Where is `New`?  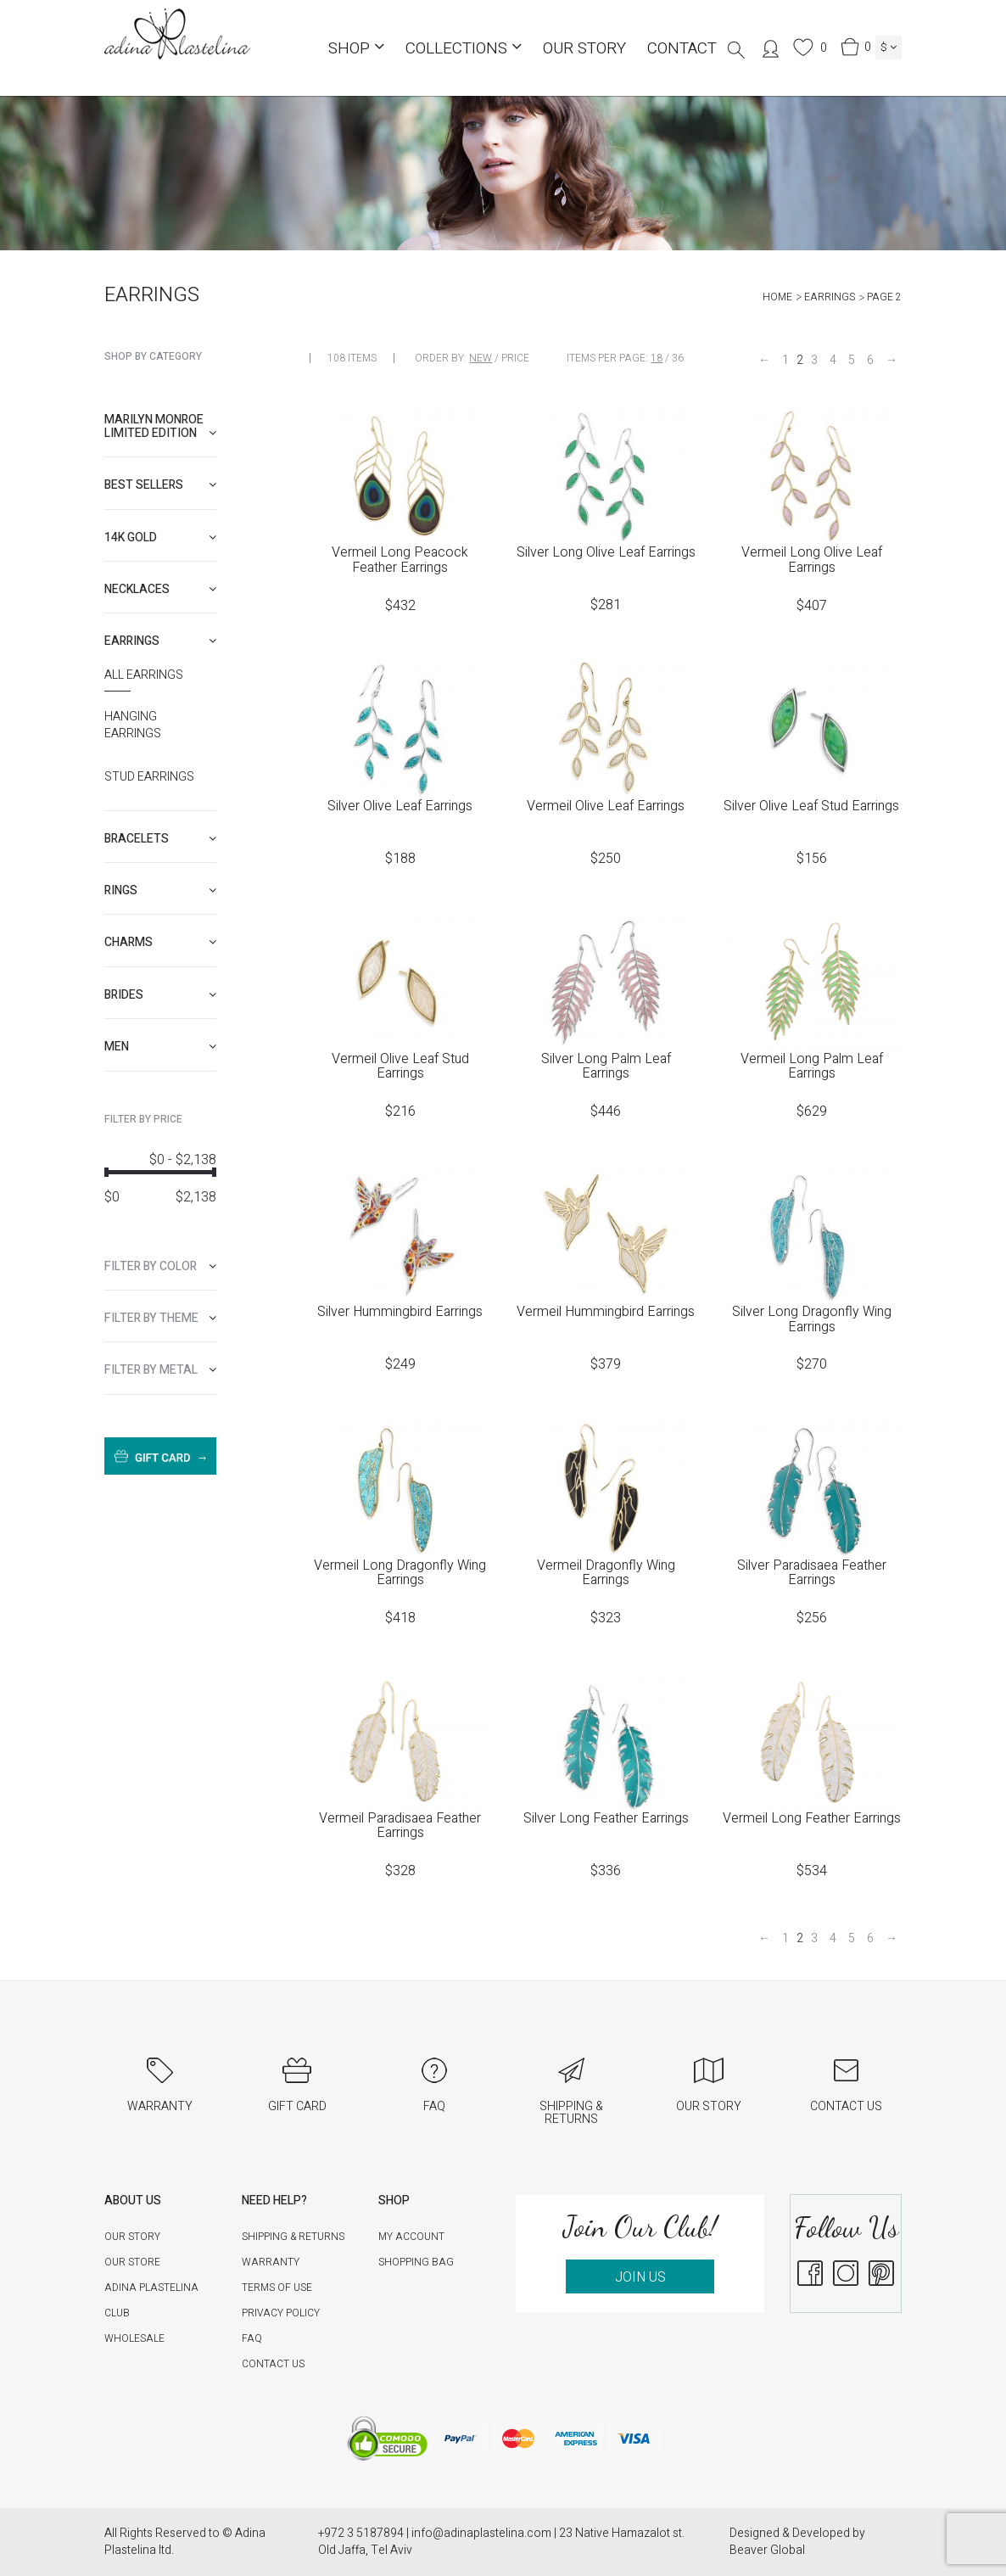 New is located at coordinates (480, 358).